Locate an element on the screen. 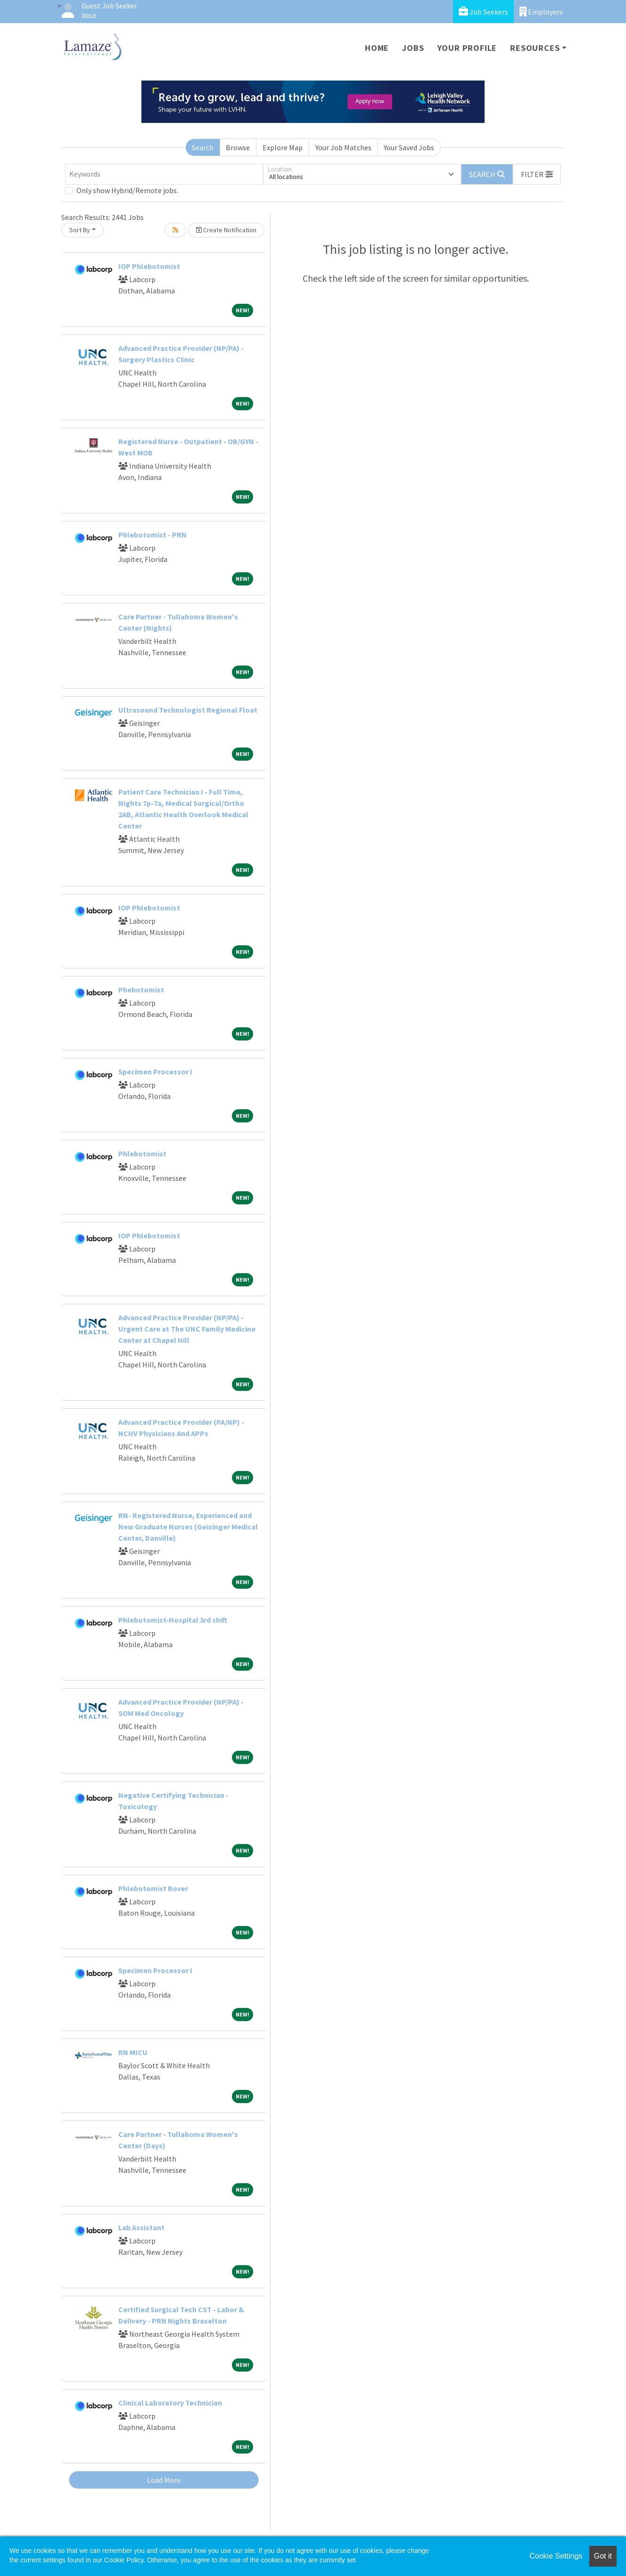 Image resolution: width=626 pixels, height=2576 pixels. Clinical Laboratory Technician is located at coordinates (170, 2402).